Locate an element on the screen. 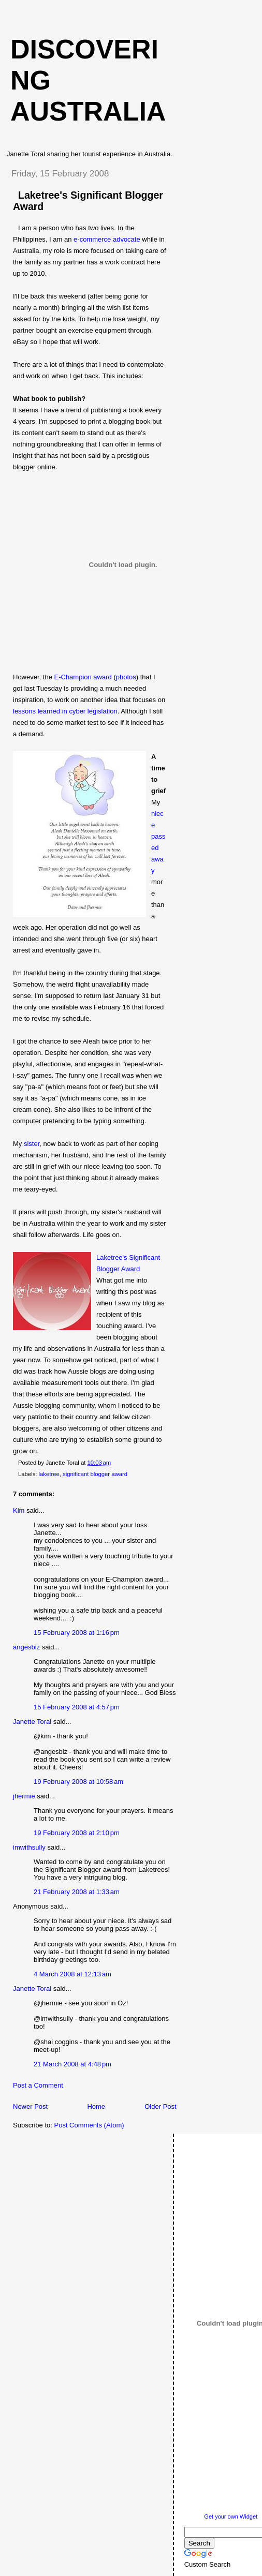 Image resolution: width=262 pixels, height=2576 pixels. Get your own Widget is located at coordinates (230, 2516).